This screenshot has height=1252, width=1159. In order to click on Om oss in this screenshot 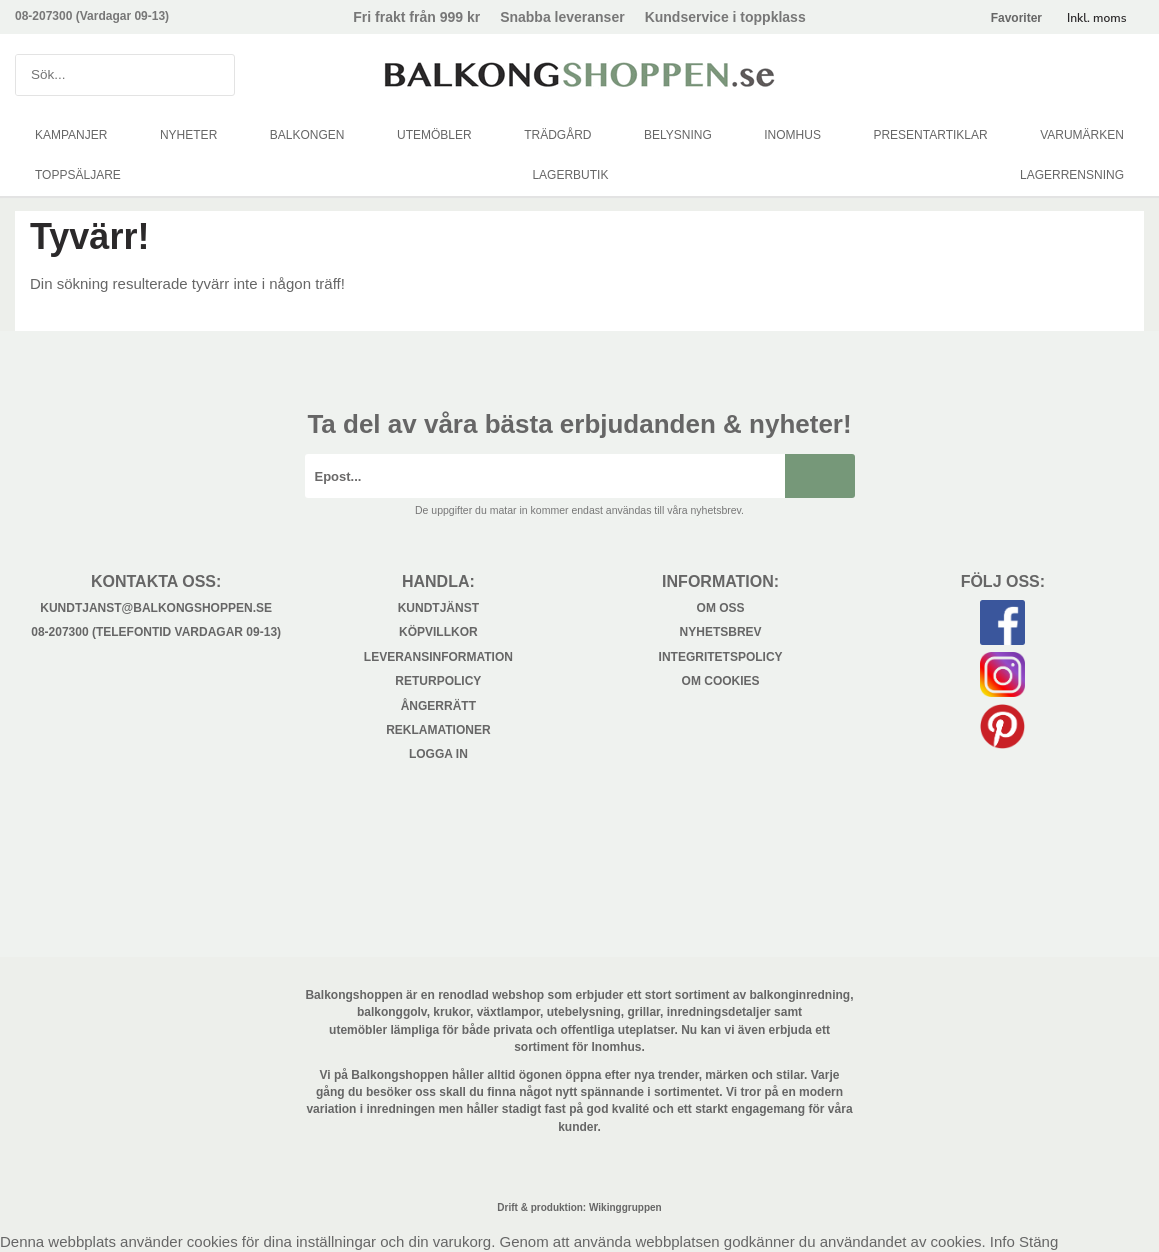, I will do `click(721, 608)`.